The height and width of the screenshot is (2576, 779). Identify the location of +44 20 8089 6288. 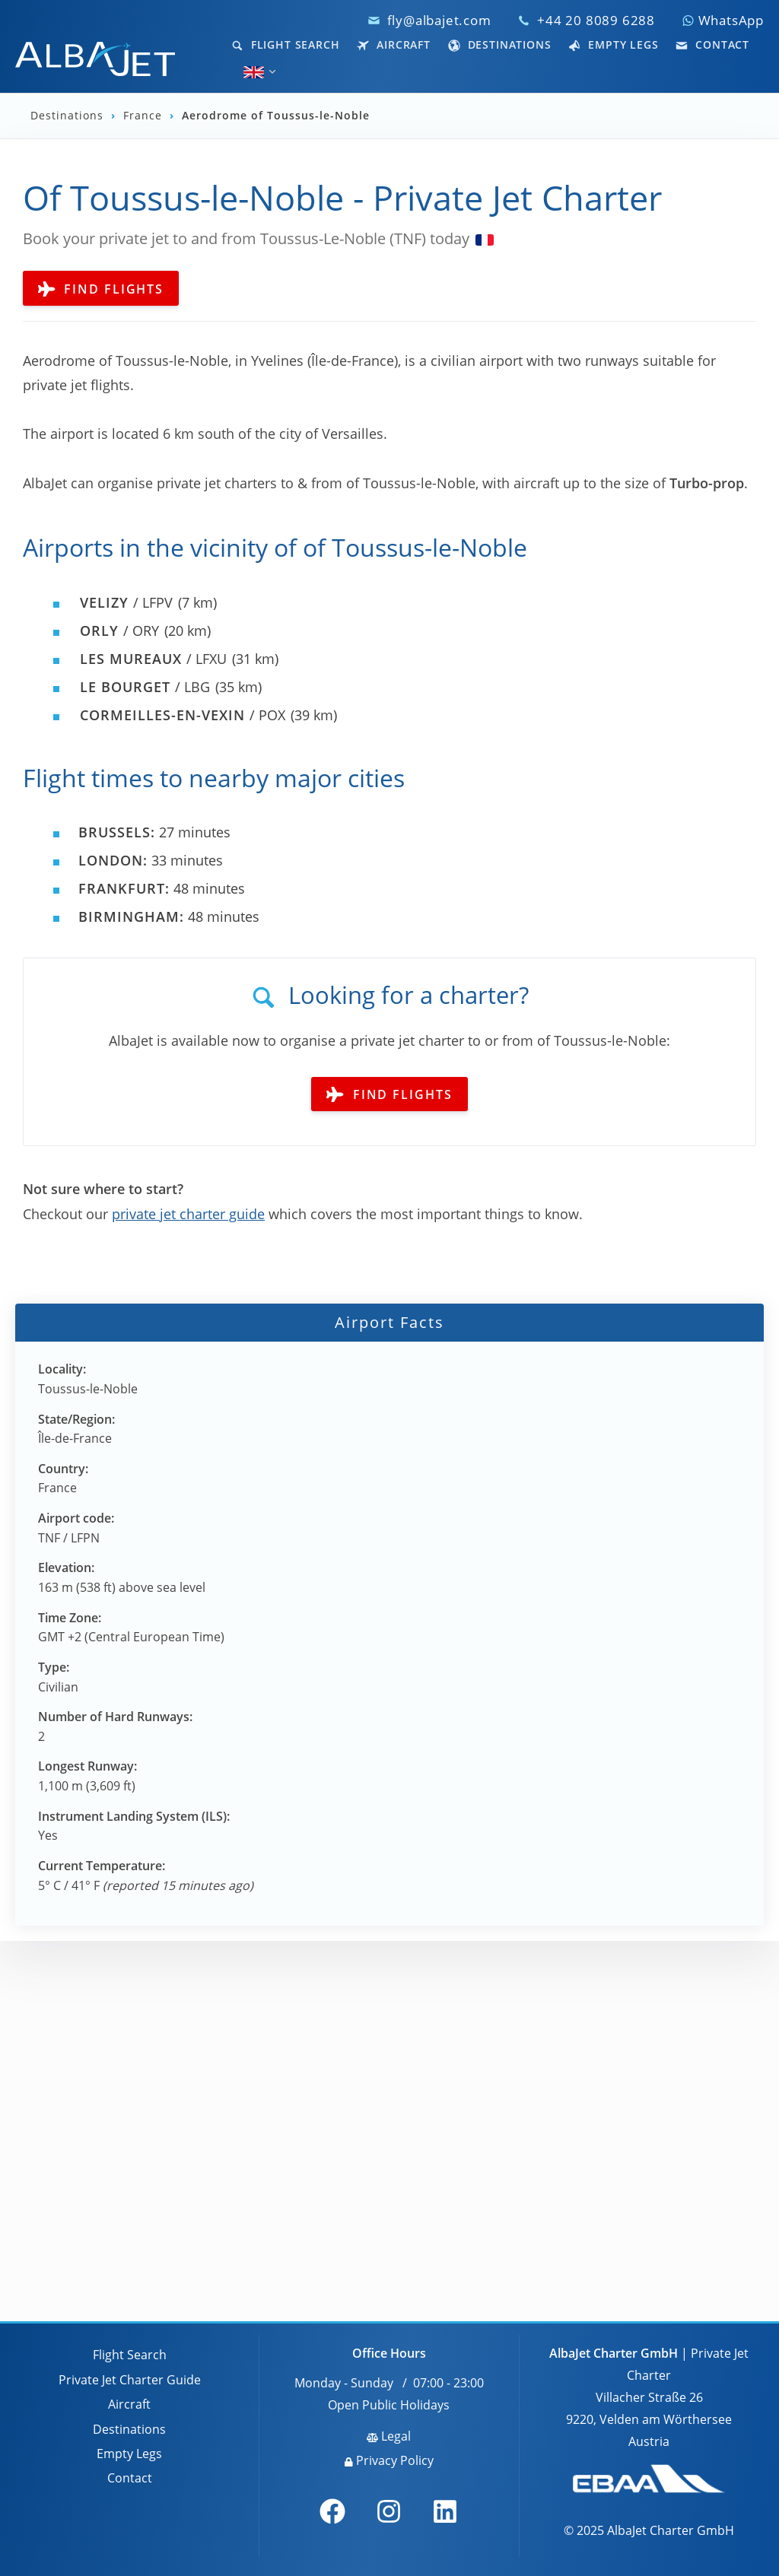
(596, 20).